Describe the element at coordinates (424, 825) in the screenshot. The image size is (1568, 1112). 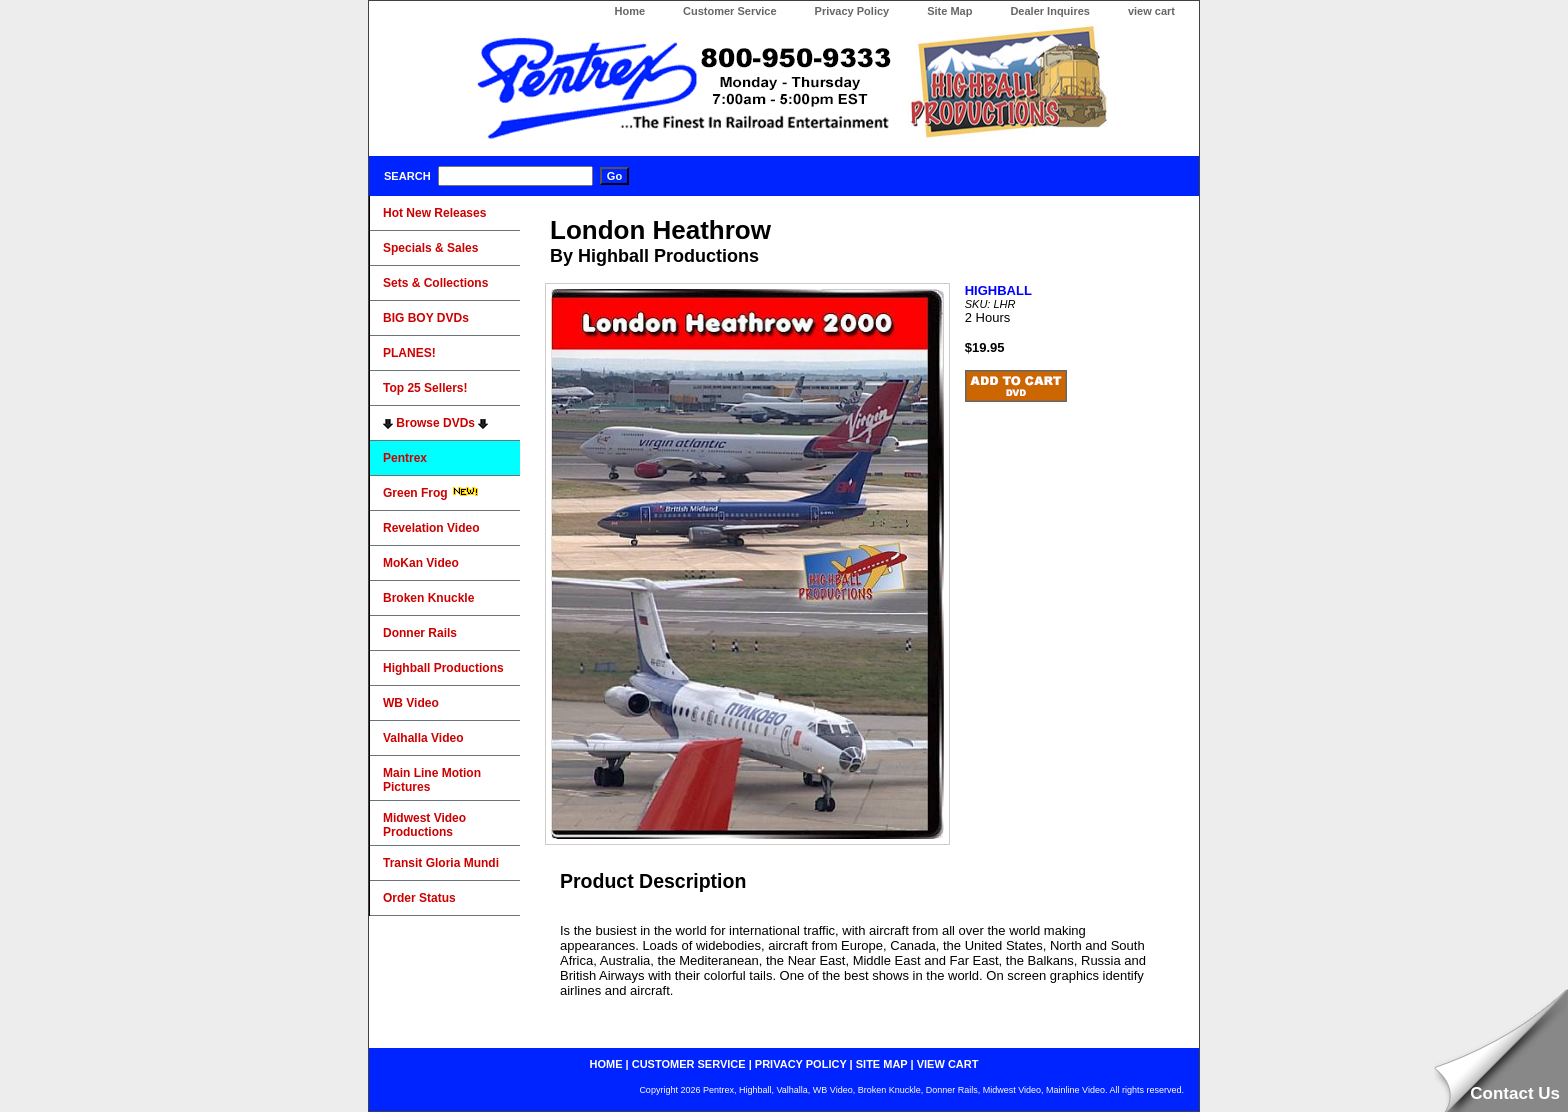
I see `Midwest Video Productions` at that location.